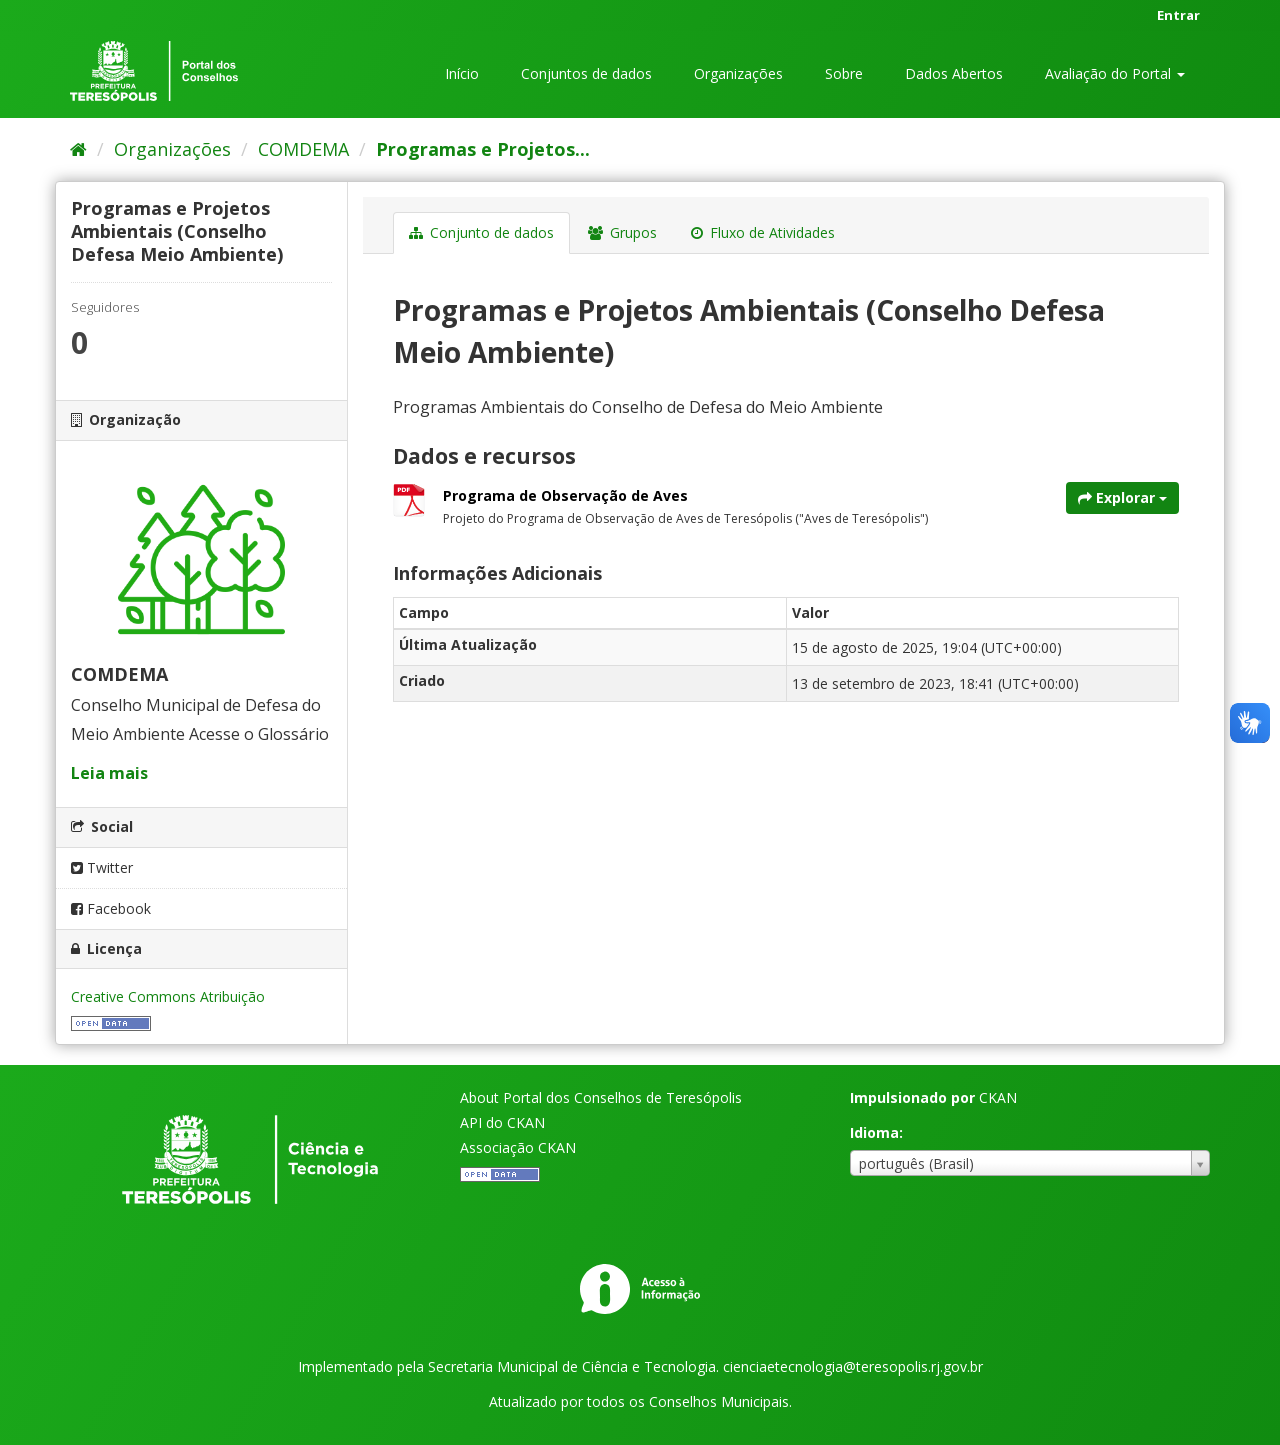 The image size is (1280, 1445). I want to click on API do CKAN, so click(502, 1122).